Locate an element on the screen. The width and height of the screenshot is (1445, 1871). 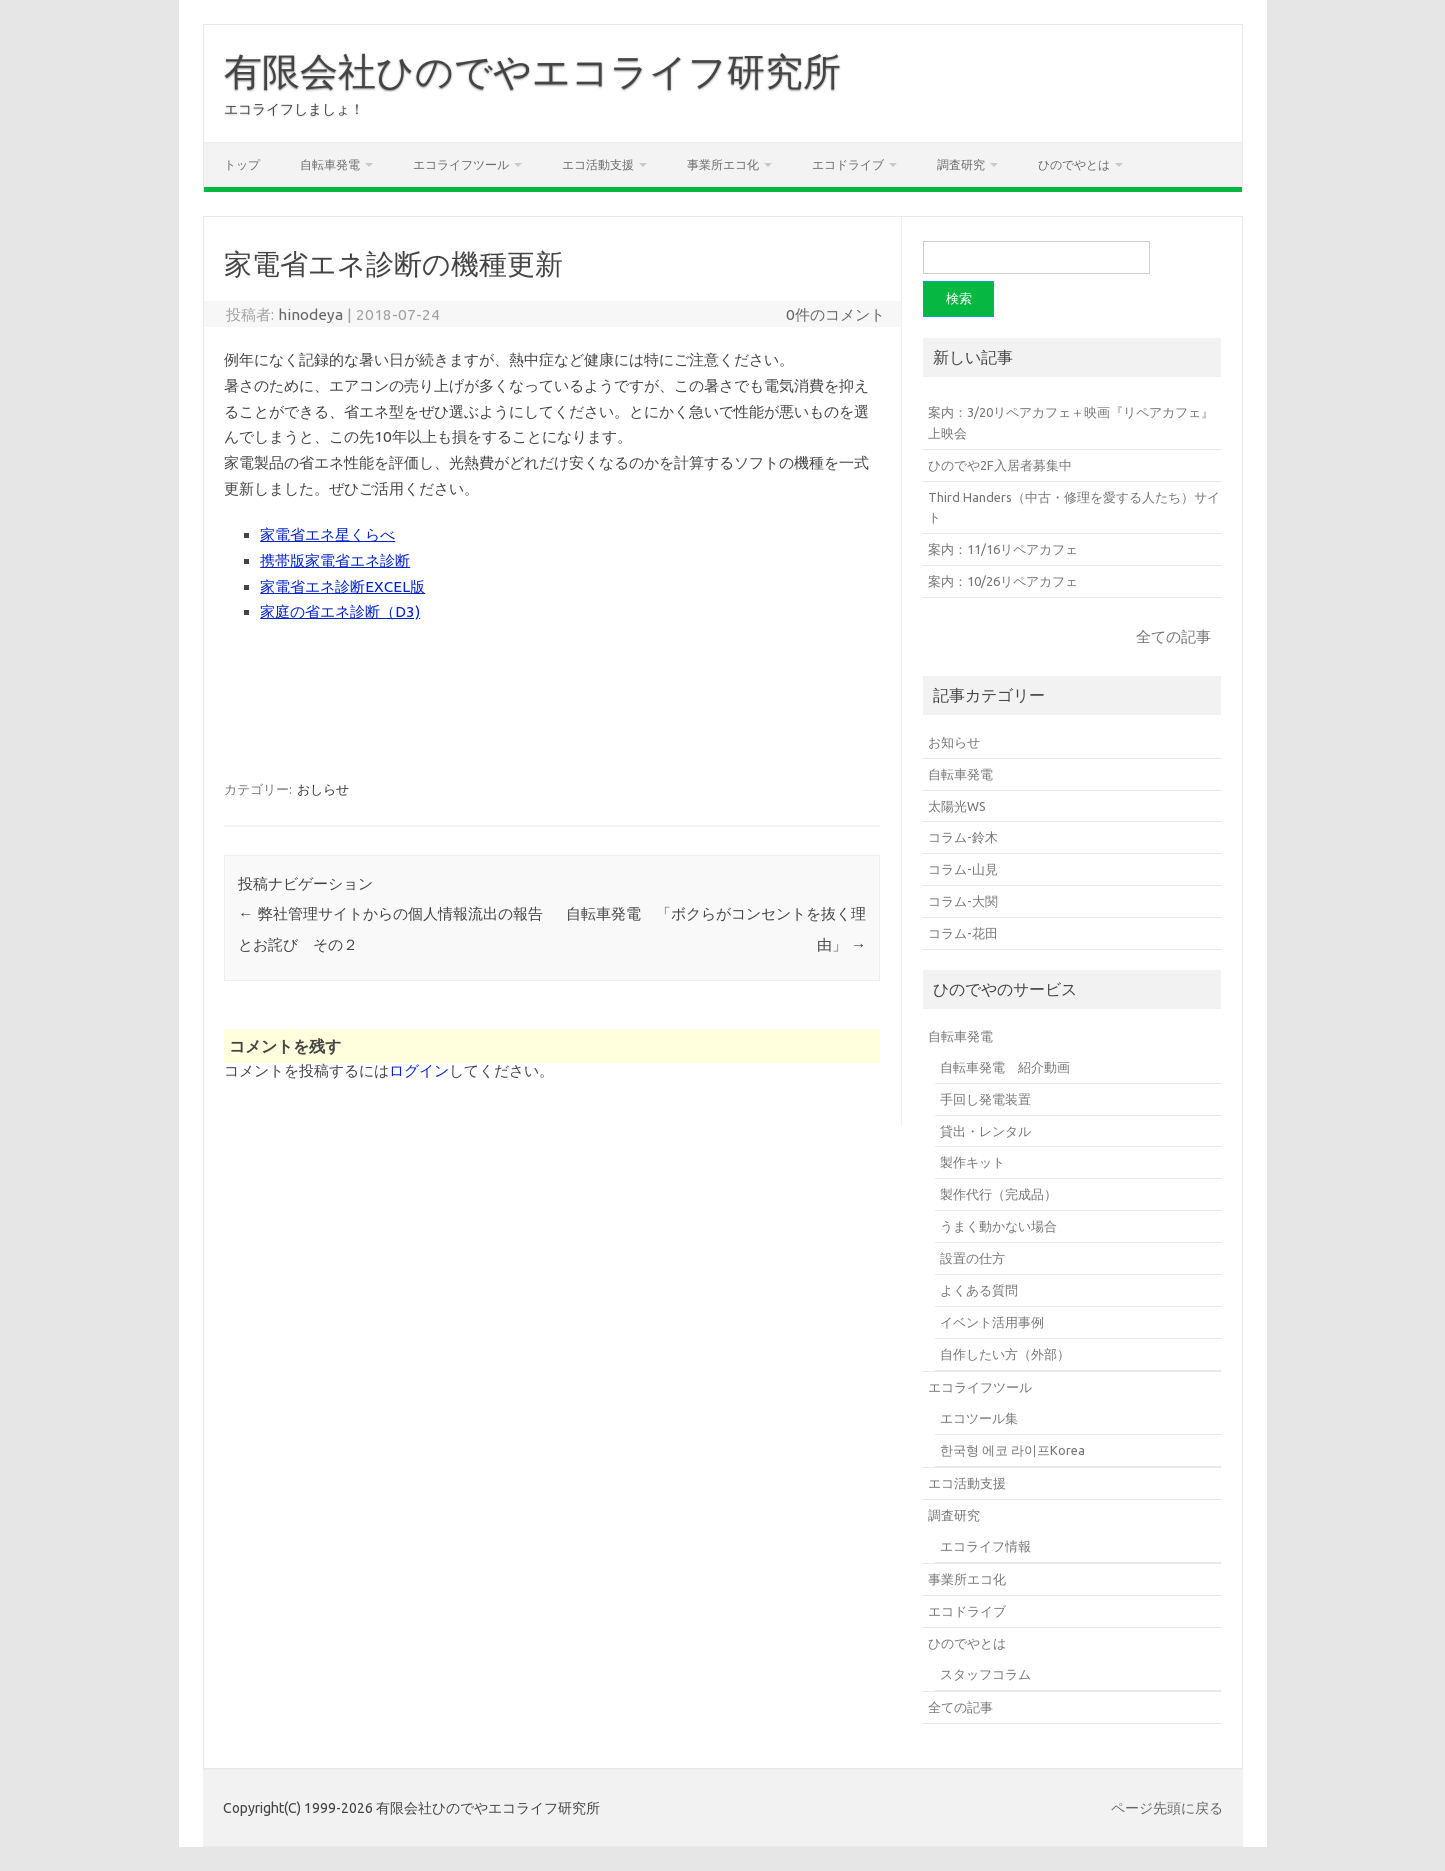
手回し発電装置 is located at coordinates (985, 1099).